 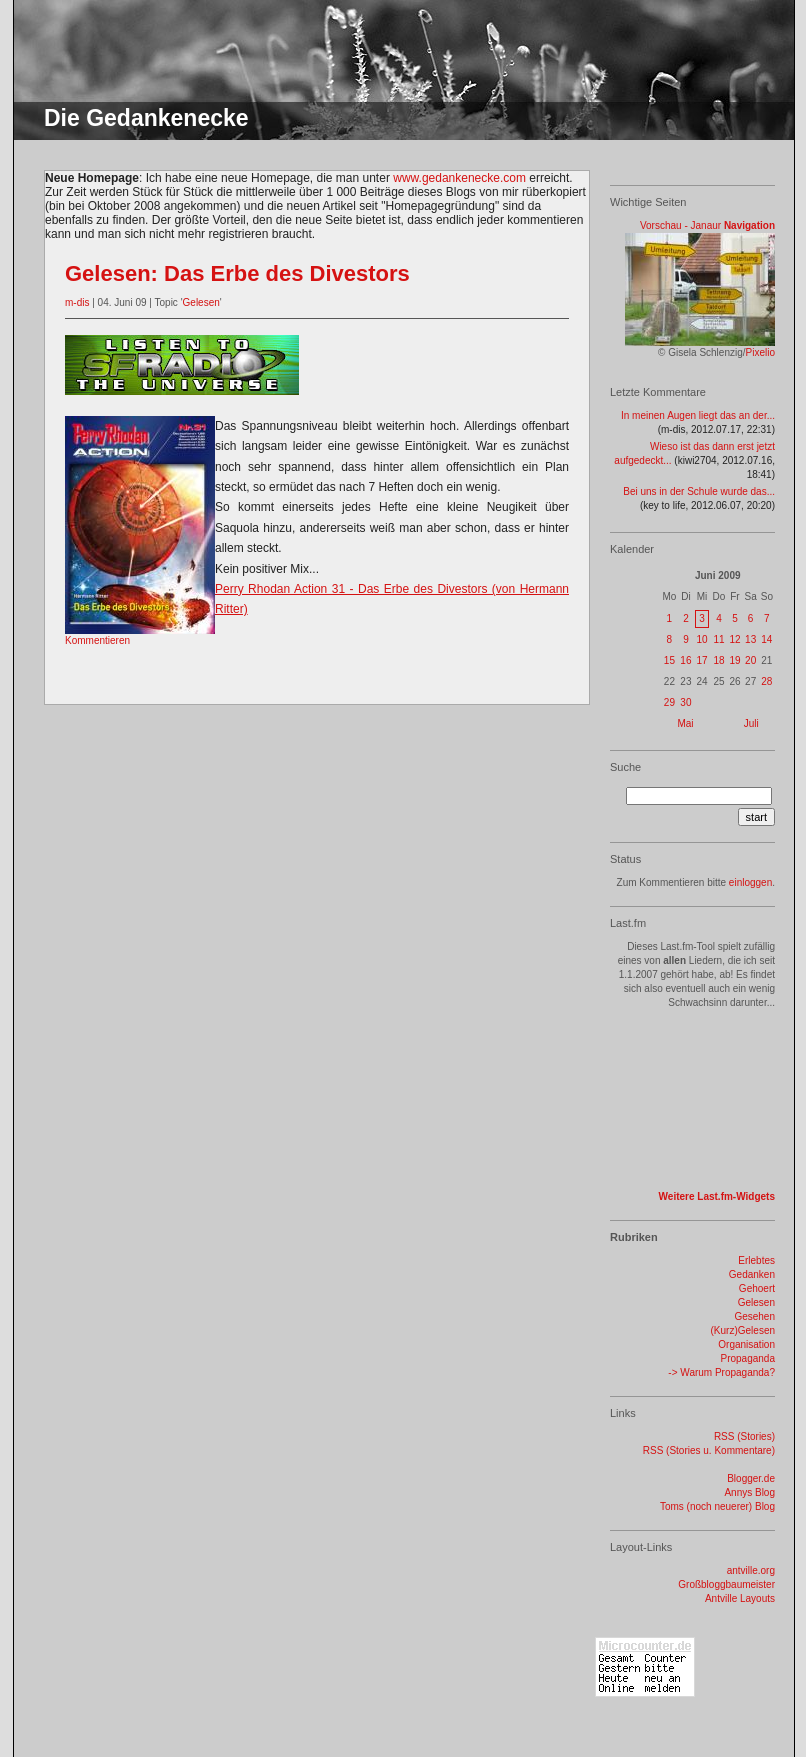 I want to click on RSS (Stories u. Kommentare), so click(x=709, y=1450).